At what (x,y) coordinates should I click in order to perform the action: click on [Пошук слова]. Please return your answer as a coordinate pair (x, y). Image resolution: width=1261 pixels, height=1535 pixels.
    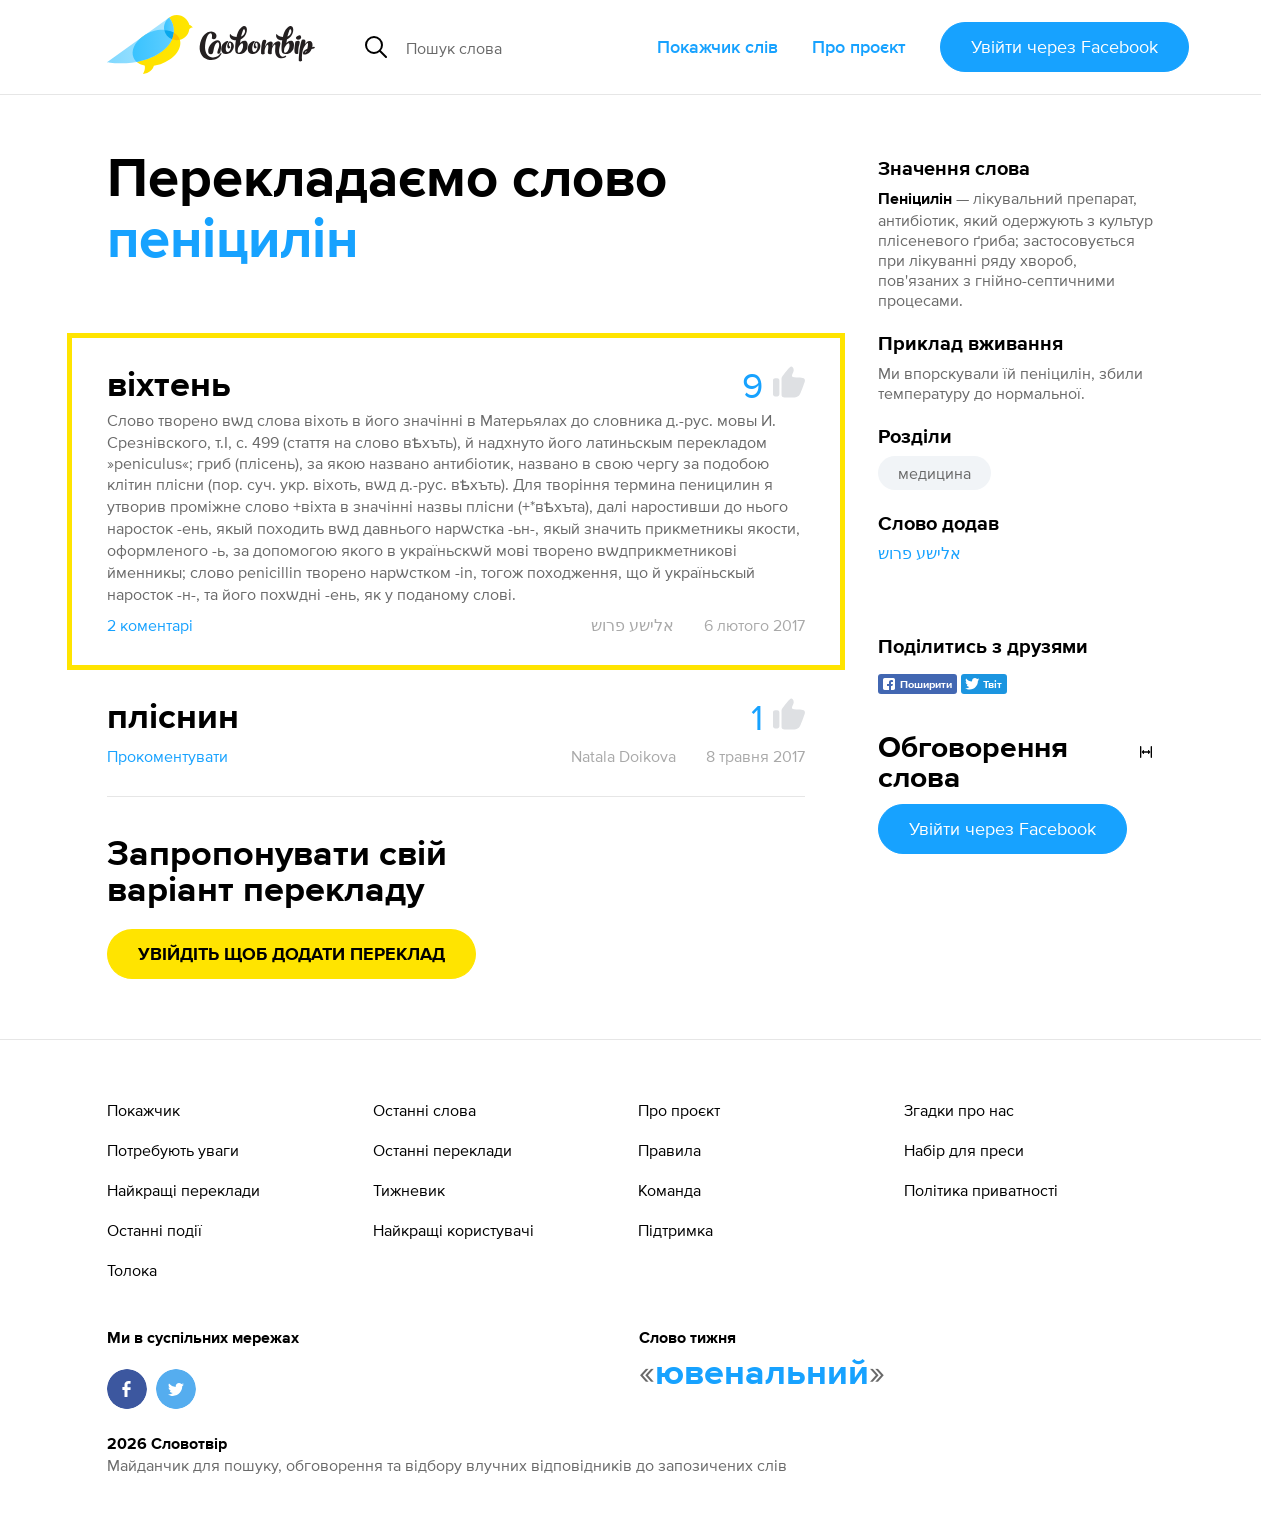
    Looking at the image, I should click on (523, 47).